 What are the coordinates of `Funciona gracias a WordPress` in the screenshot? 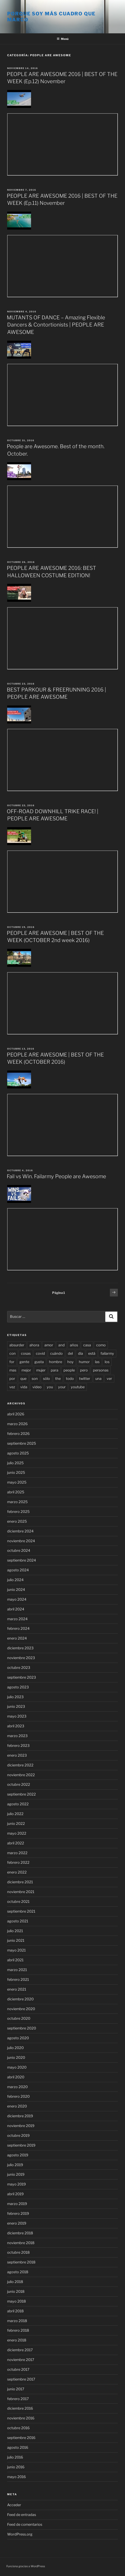 It's located at (25, 2566).